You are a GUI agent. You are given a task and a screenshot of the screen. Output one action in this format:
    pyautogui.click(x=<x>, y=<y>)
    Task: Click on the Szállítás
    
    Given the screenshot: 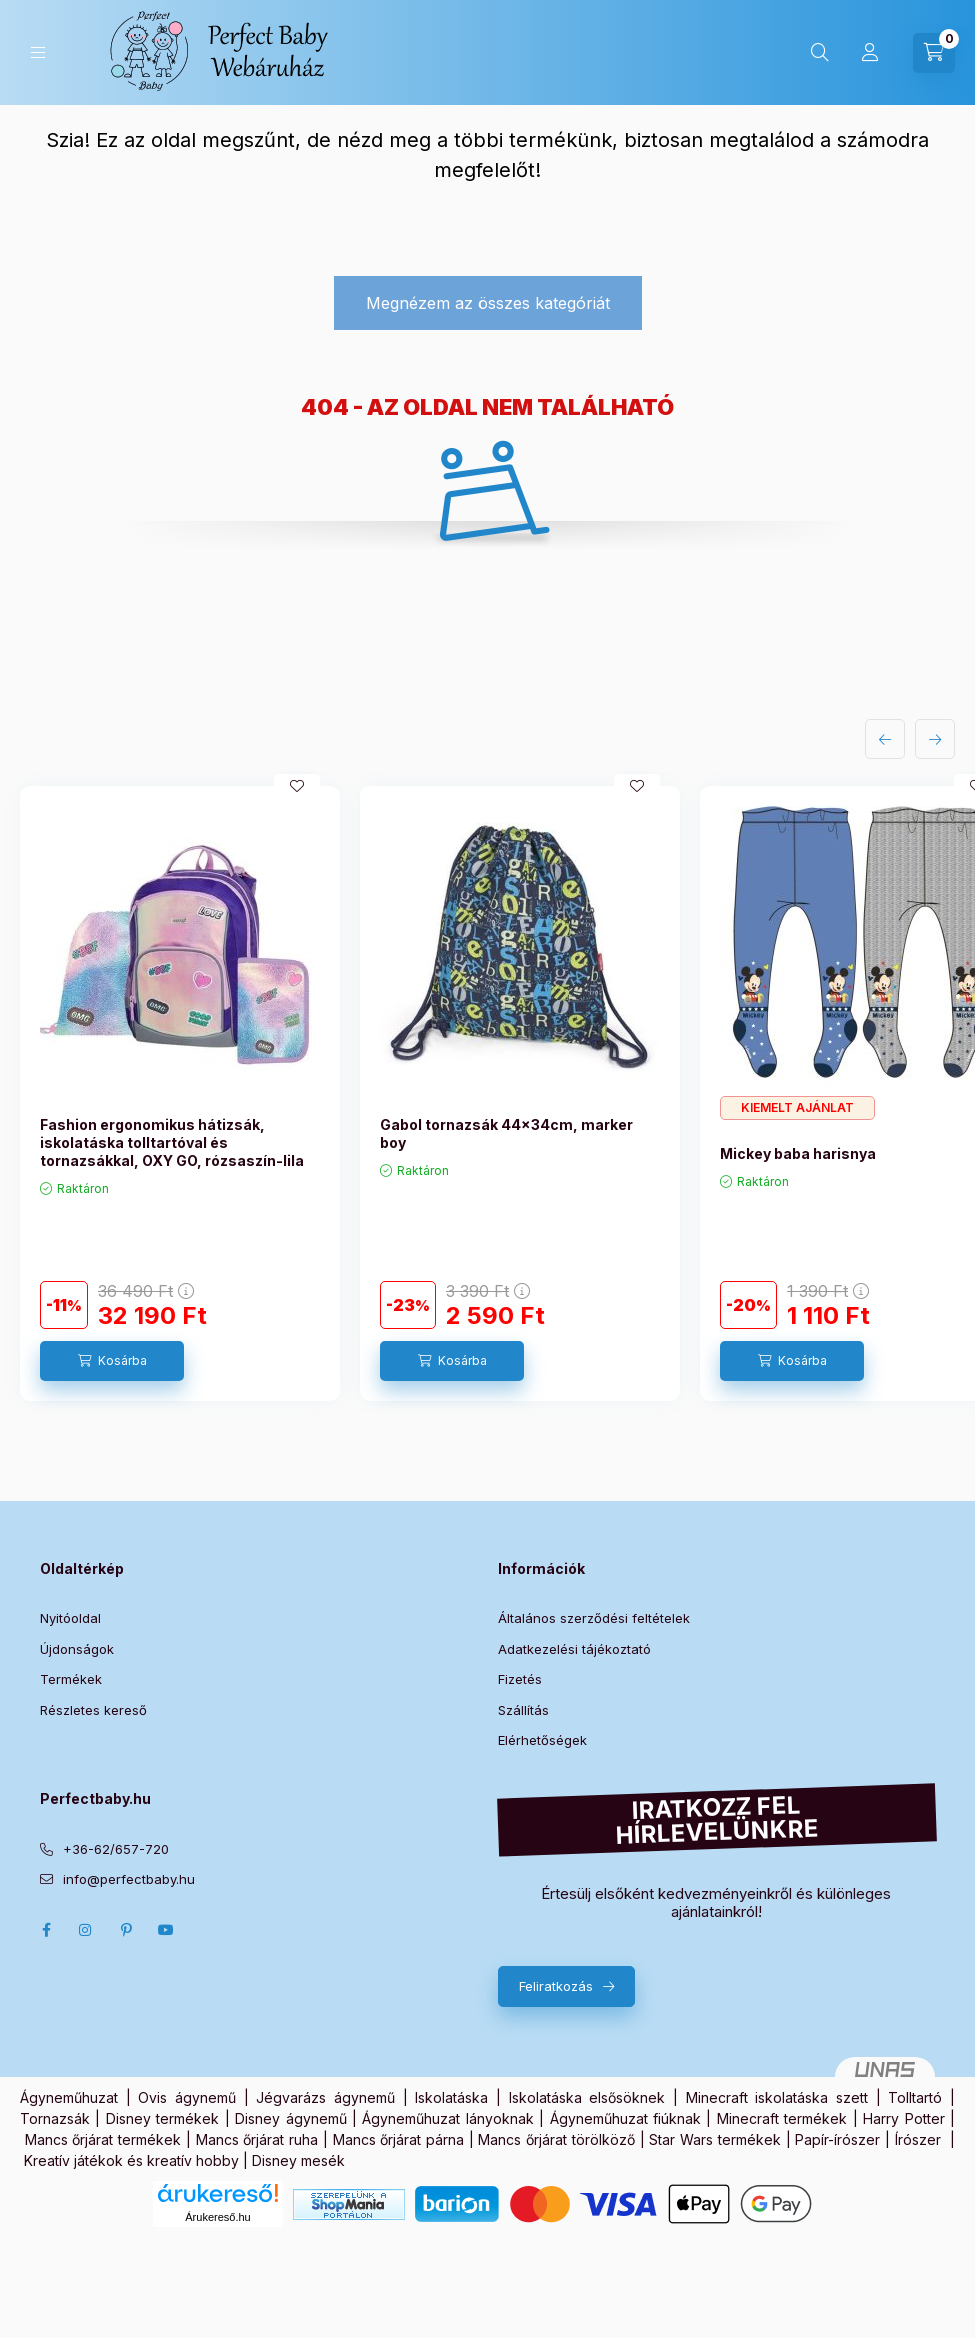 What is the action you would take?
    pyautogui.click(x=523, y=1710)
    